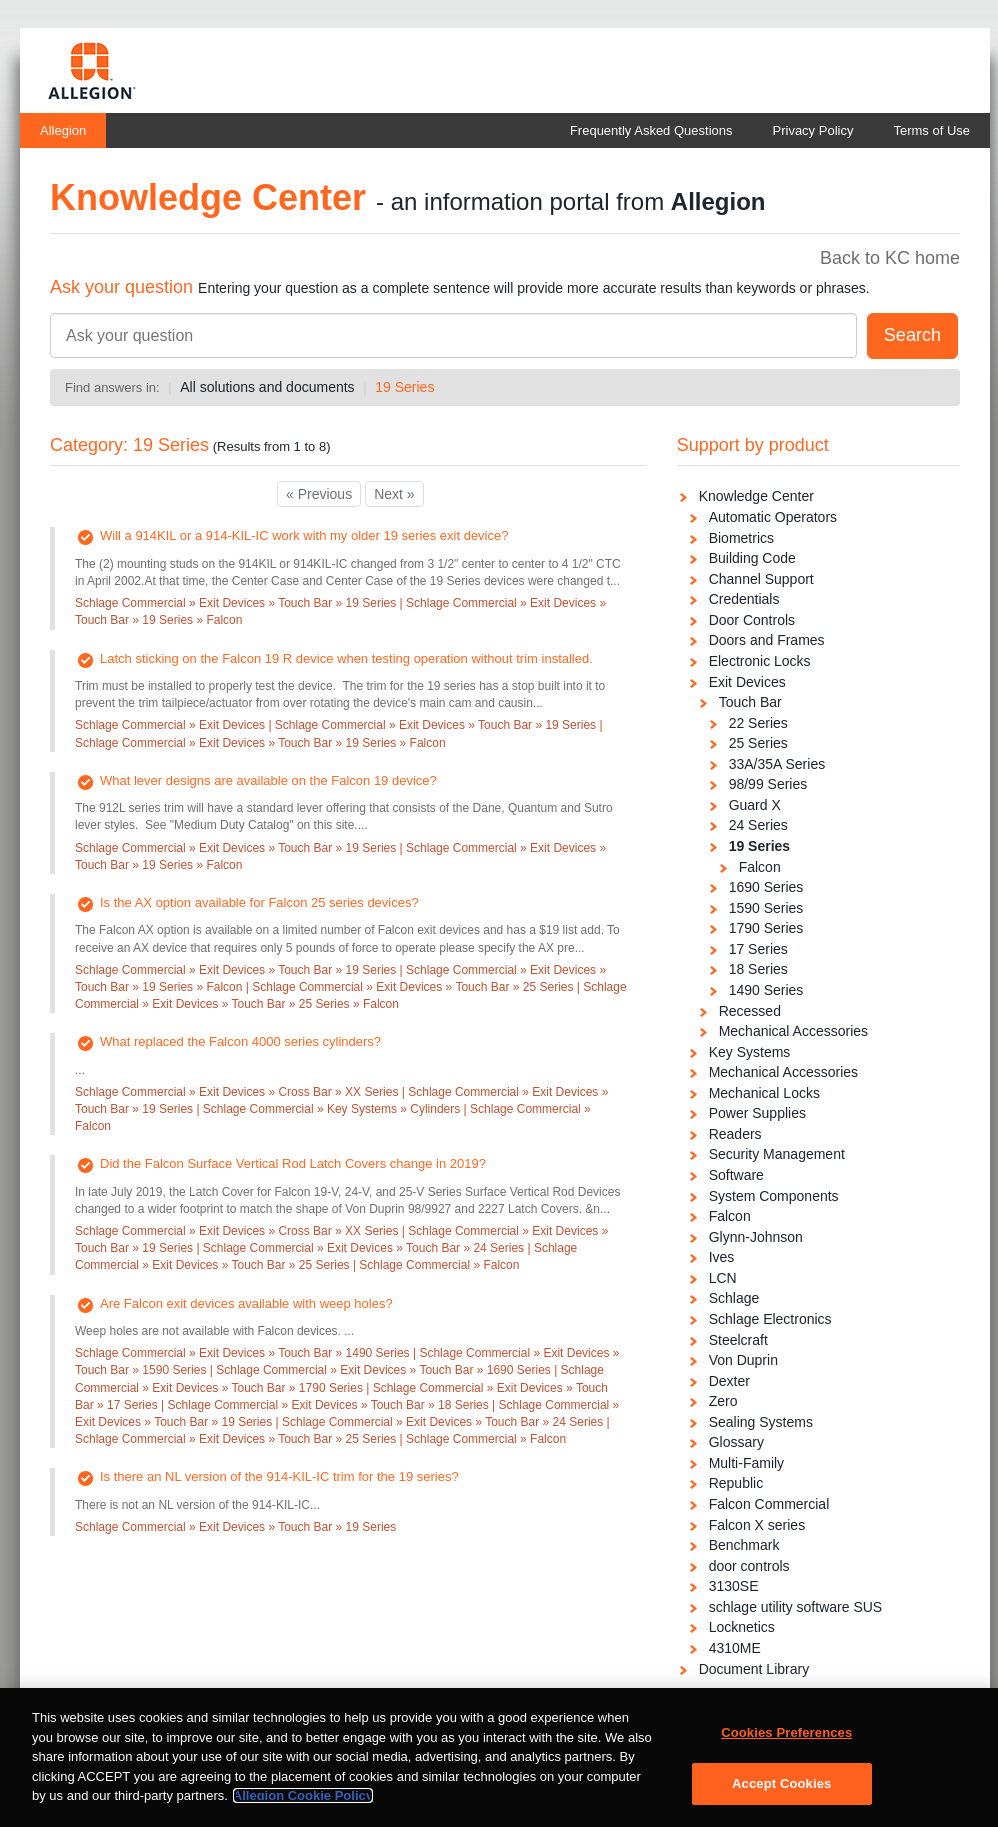 This screenshot has width=998, height=1827. I want to click on Steelcraft, so click(738, 1340).